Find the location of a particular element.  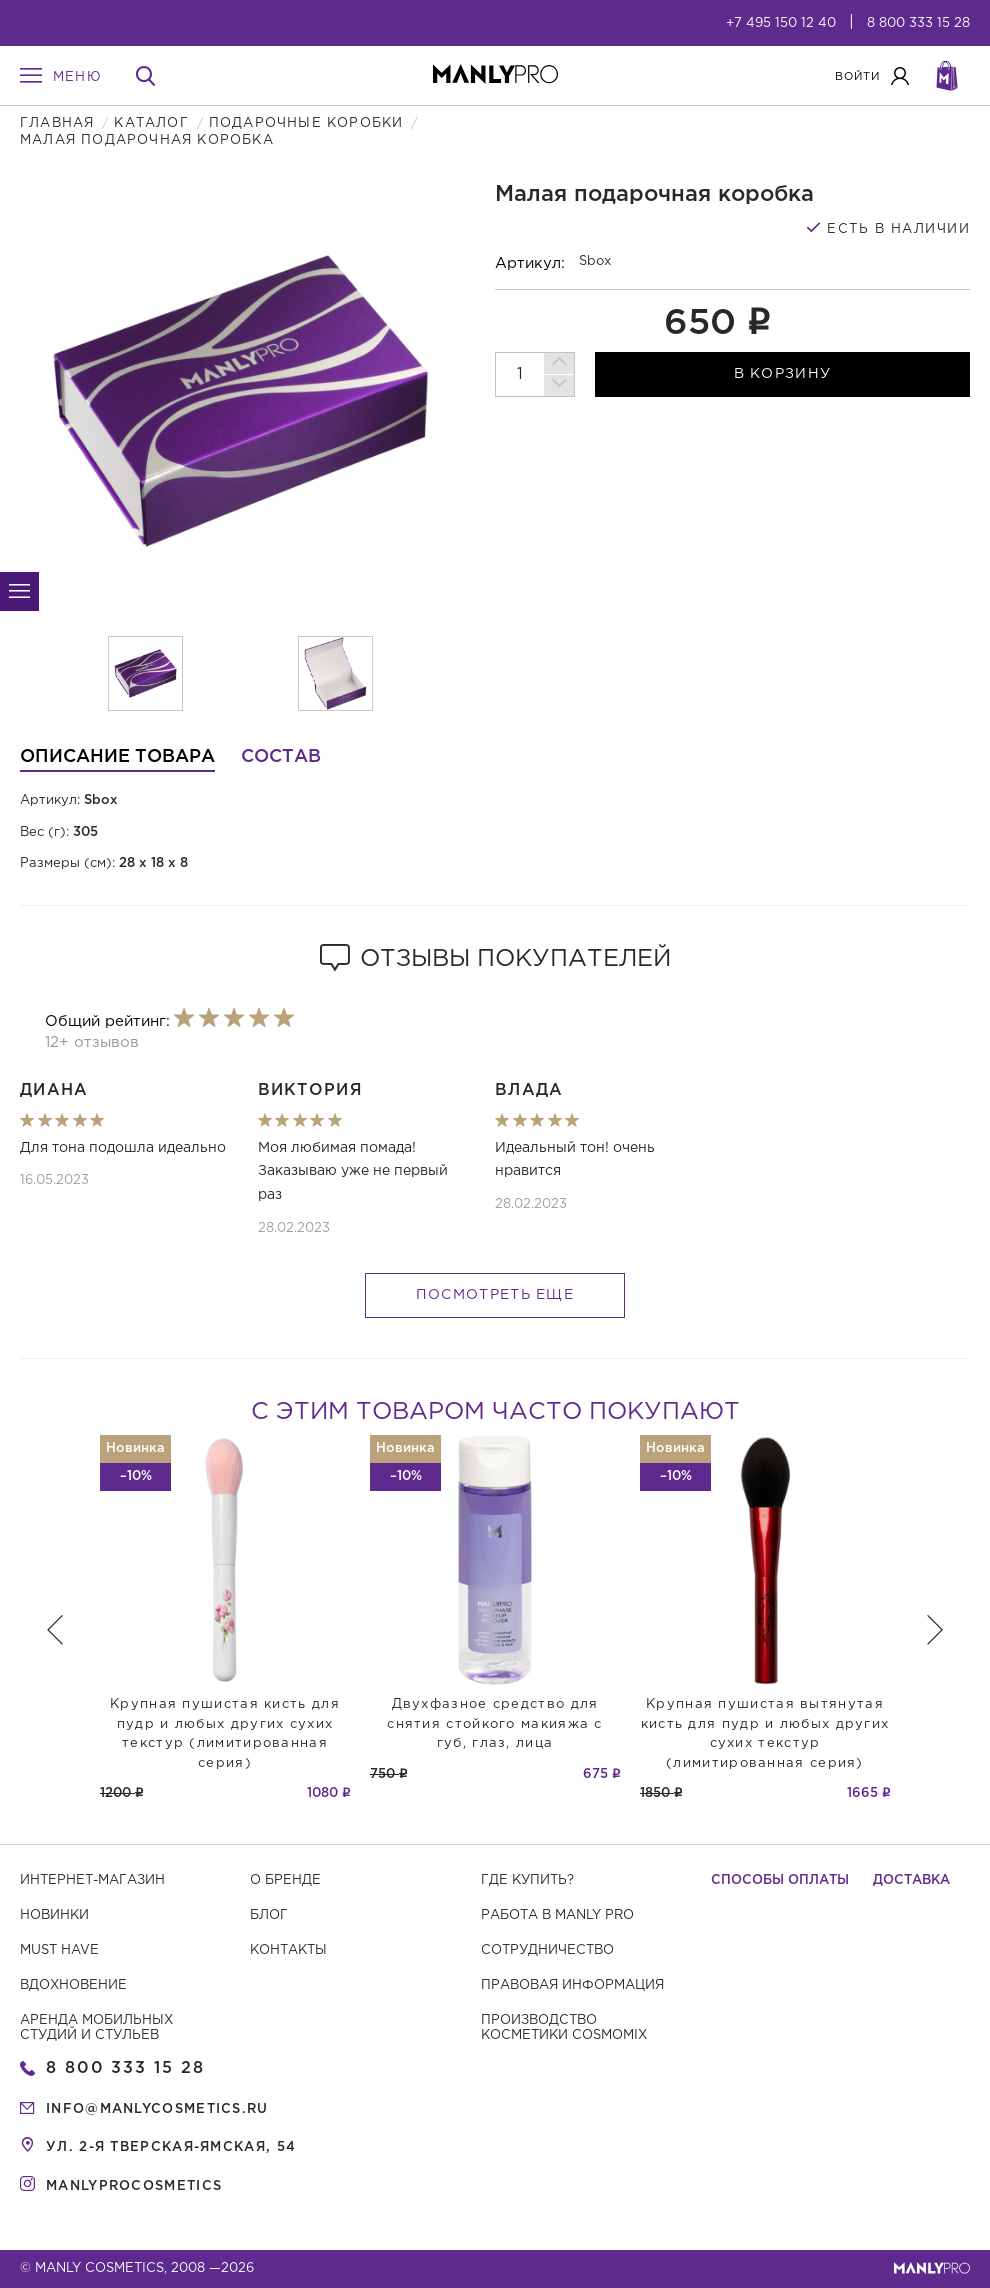

info@manlycosmetics.ru is located at coordinates (157, 2109).